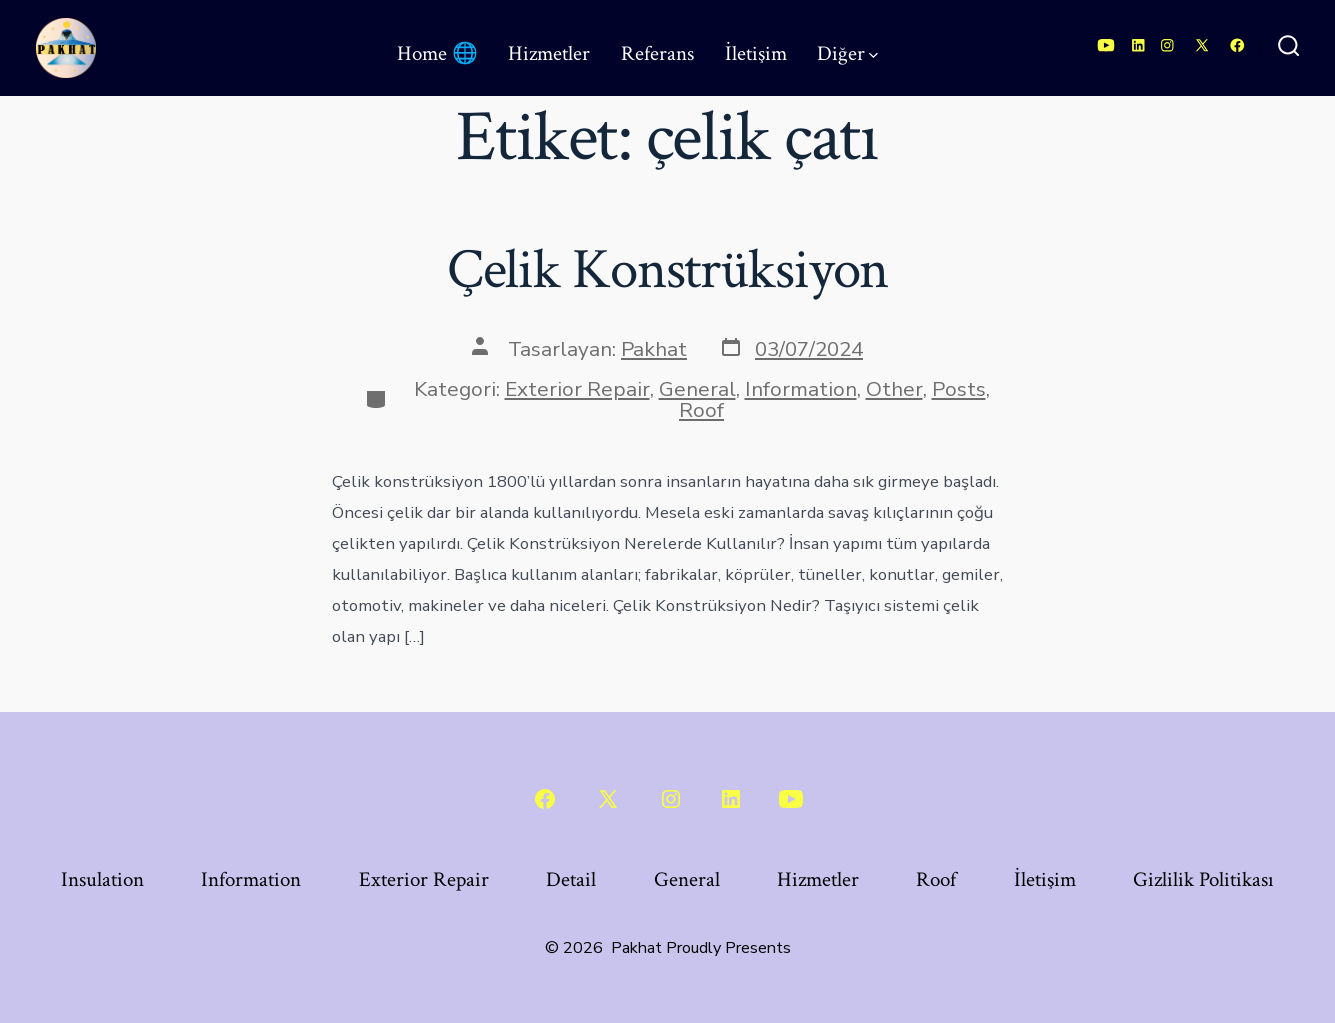  Describe the element at coordinates (657, 53) in the screenshot. I see `Referans` at that location.